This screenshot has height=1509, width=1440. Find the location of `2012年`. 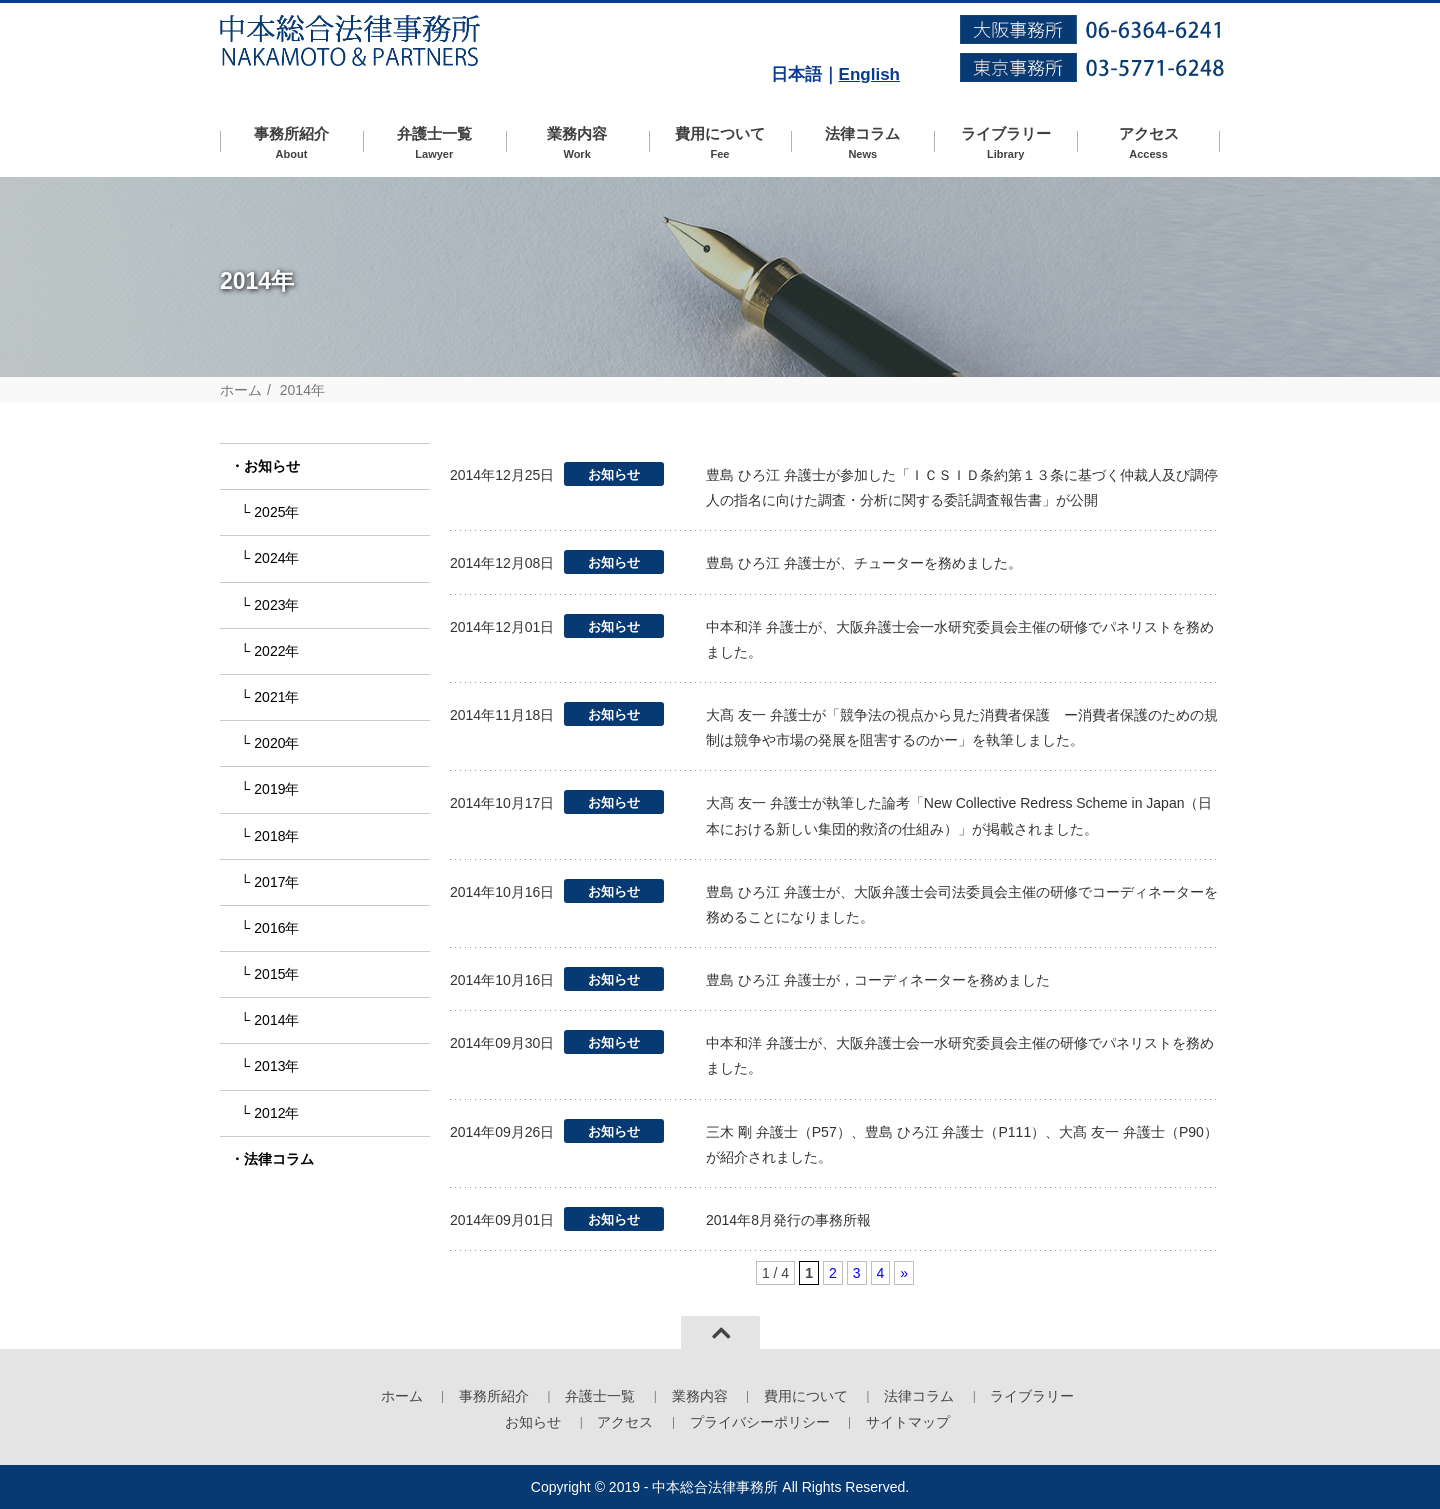

2012年 is located at coordinates (276, 1113).